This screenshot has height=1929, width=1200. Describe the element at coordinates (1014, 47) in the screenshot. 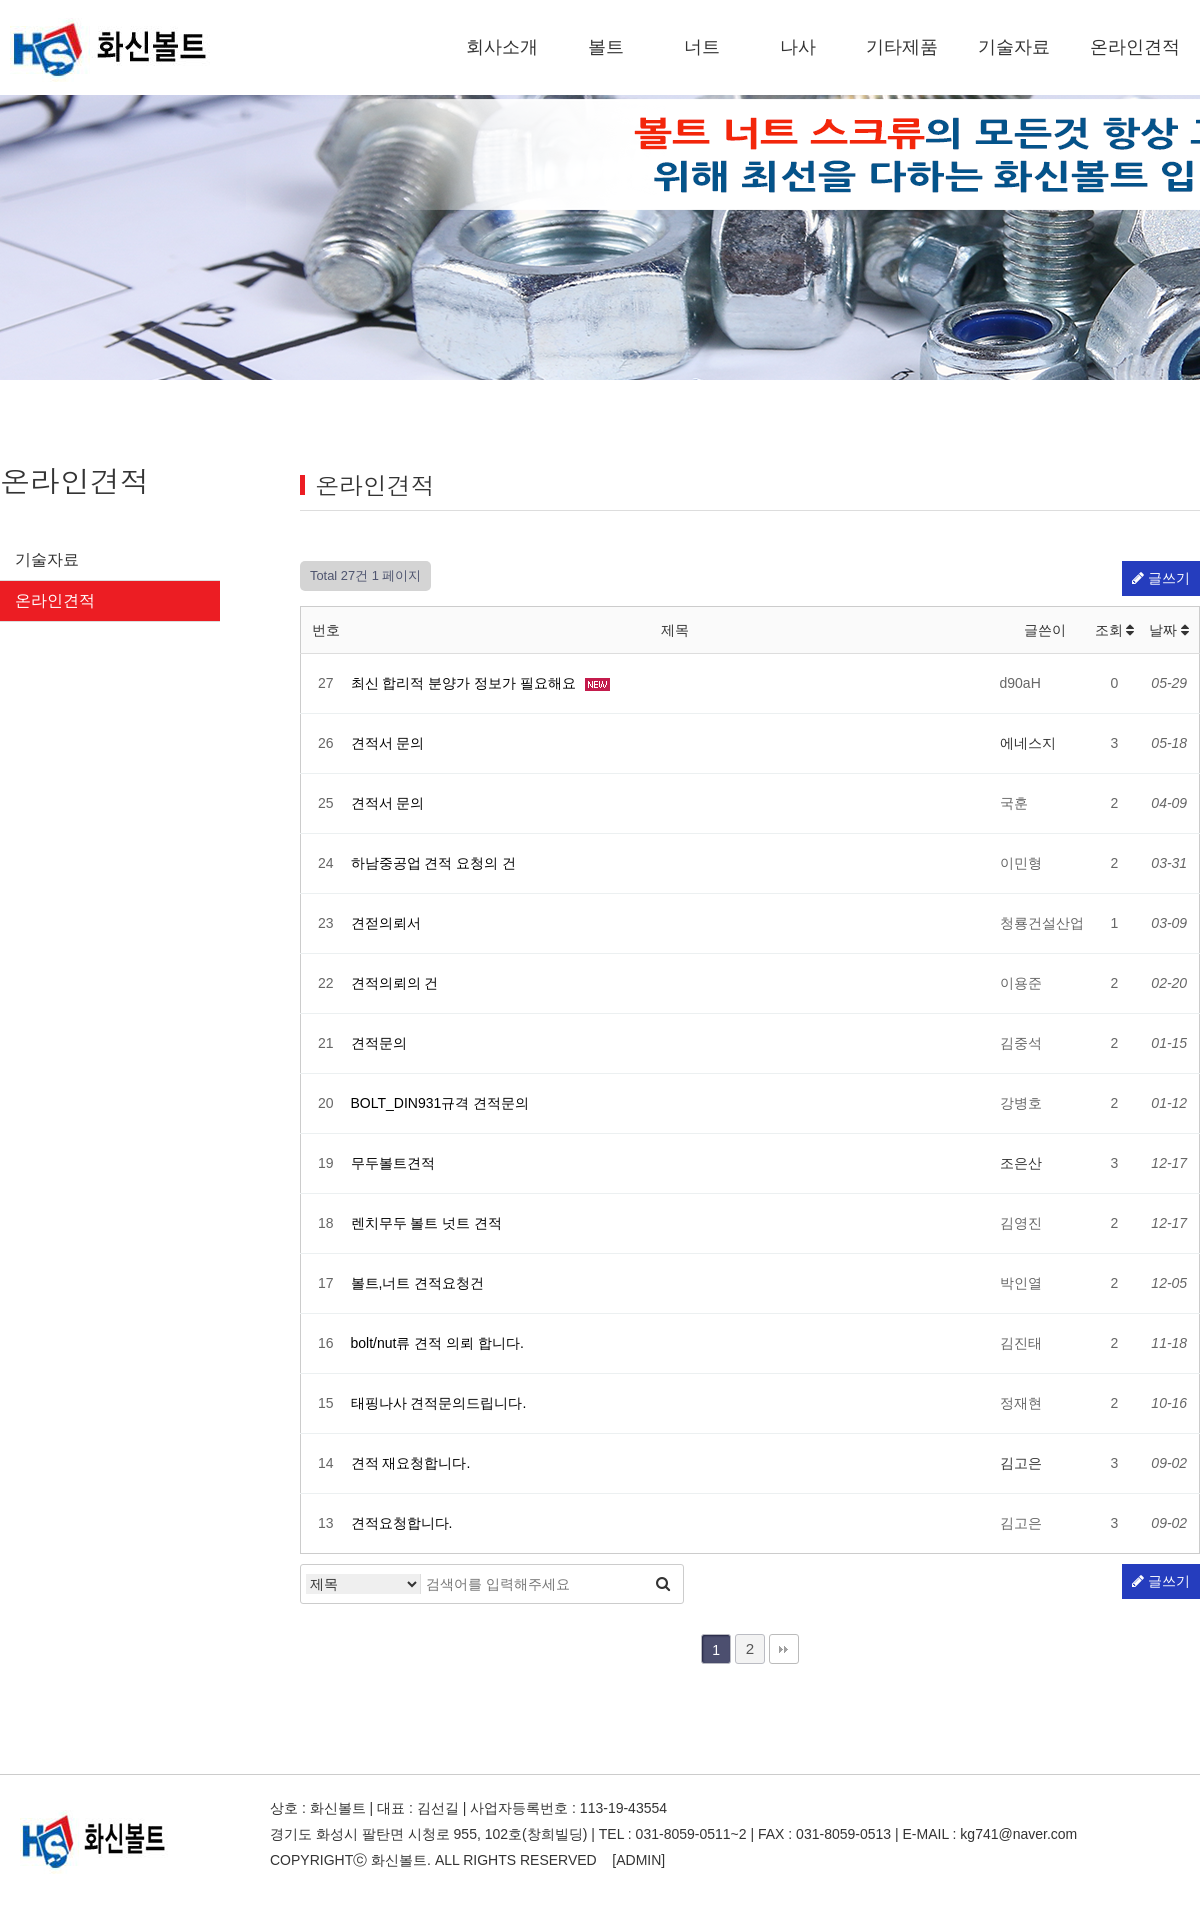

I see `기술자료` at that location.